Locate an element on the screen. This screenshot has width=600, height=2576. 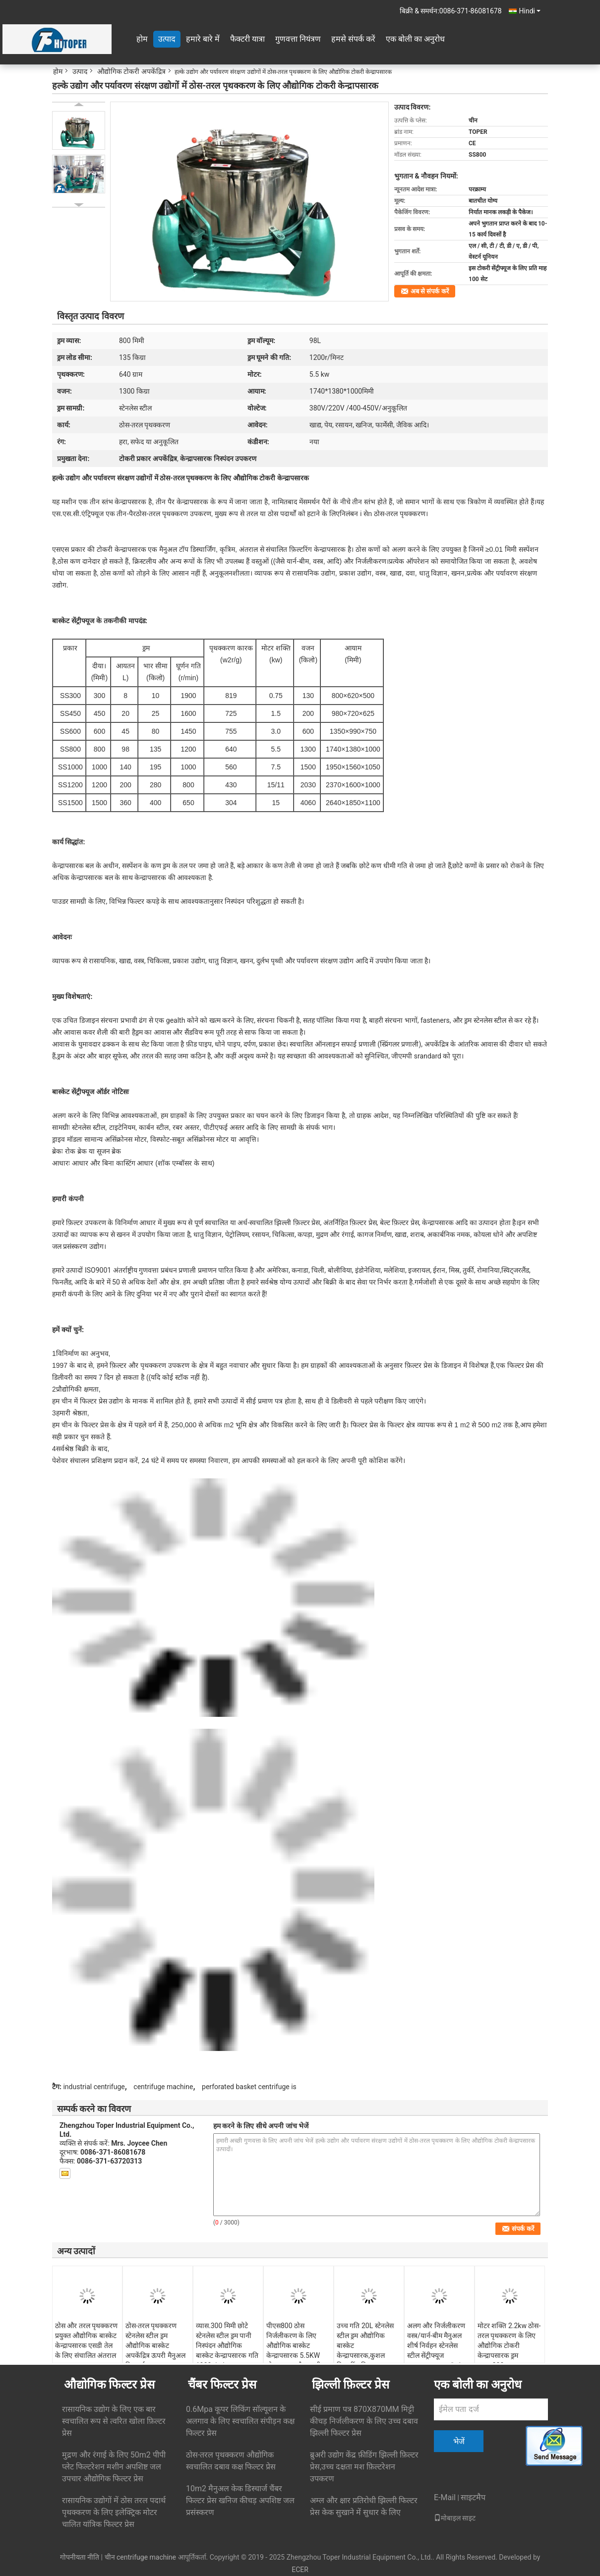
उच्च गति 20L स्टेनलेस स्टील ड्रम औद्योगिक बास्केट केन्द्रापसारक,कुशल फ़िल्टरिंग विभाजक is located at coordinates (365, 2345).